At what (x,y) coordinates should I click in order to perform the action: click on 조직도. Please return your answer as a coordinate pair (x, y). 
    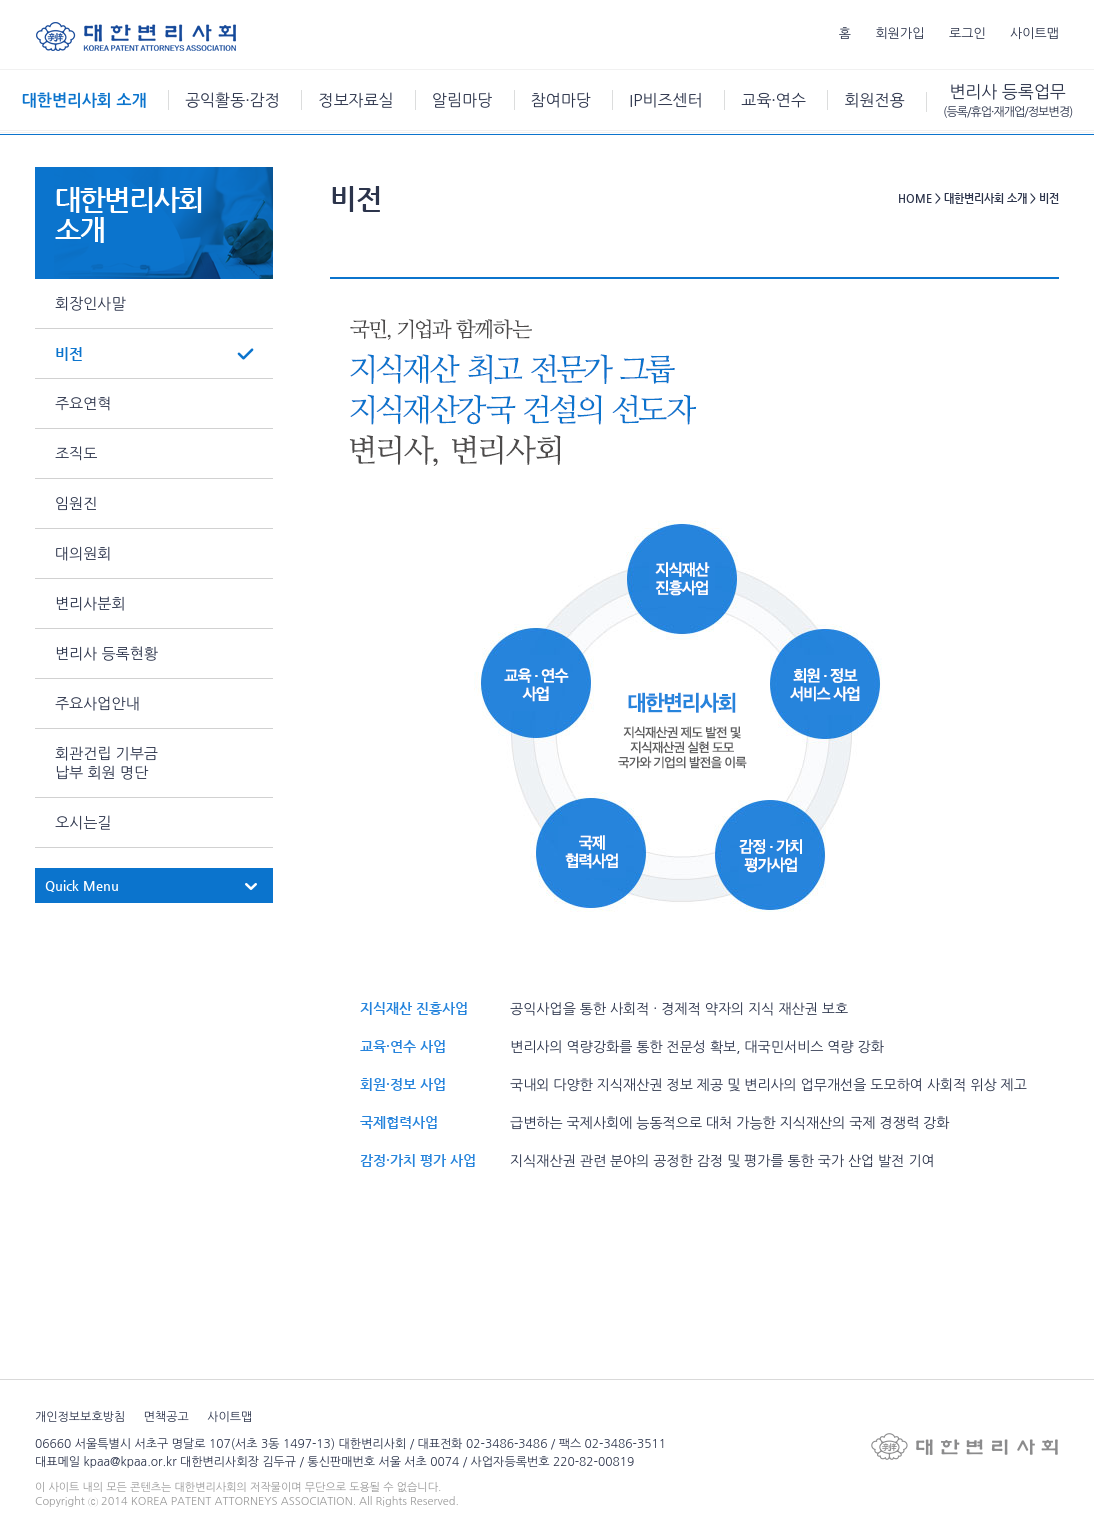
    Looking at the image, I should click on (76, 453).